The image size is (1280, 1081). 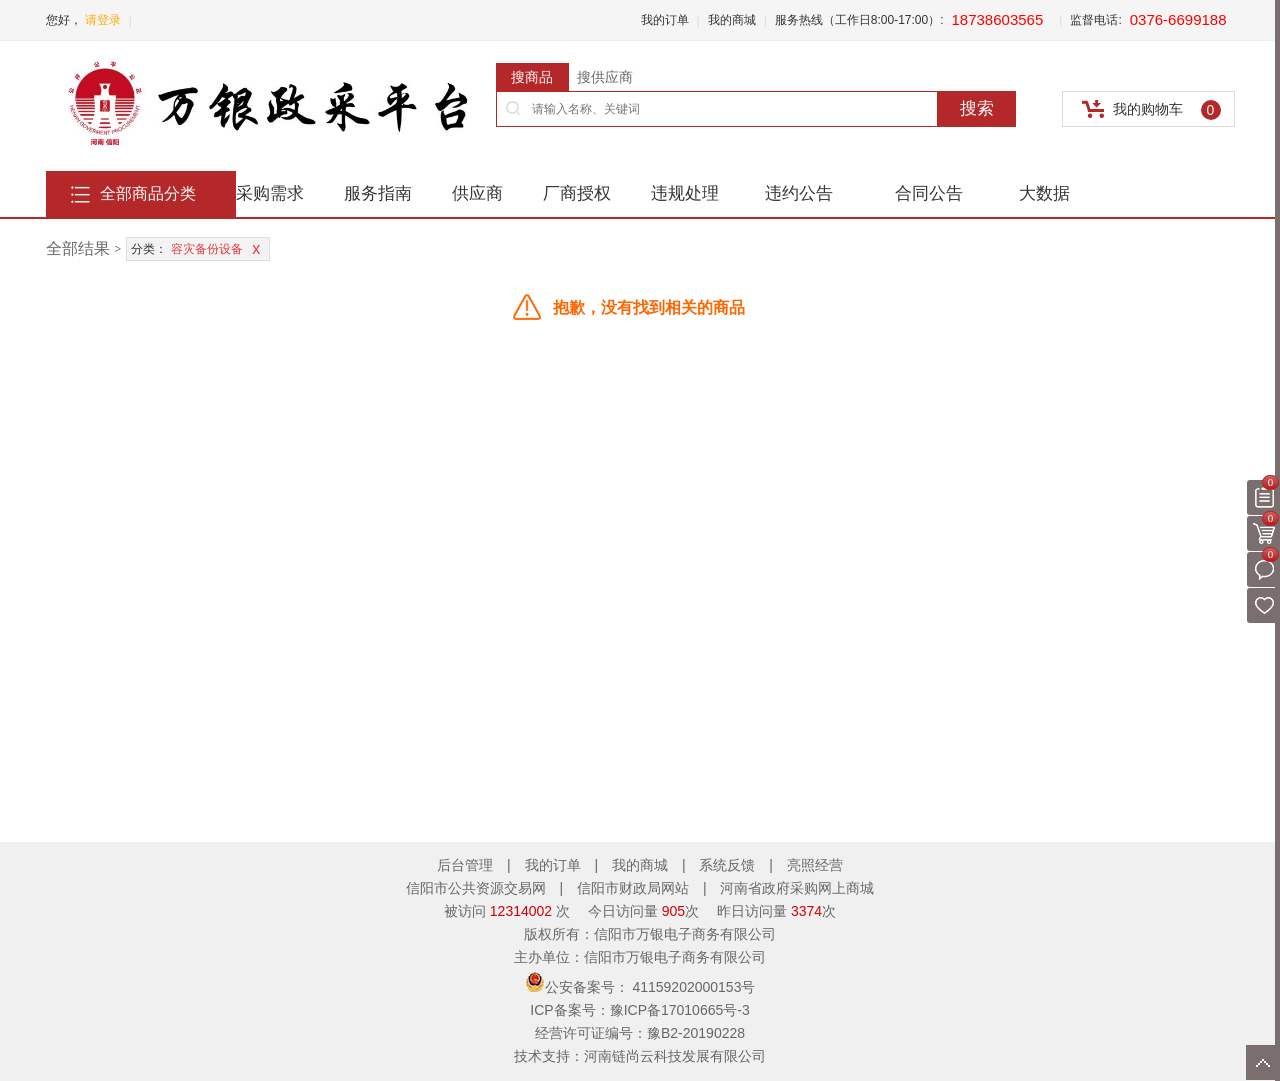 I want to click on 全部结果, so click(x=78, y=248).